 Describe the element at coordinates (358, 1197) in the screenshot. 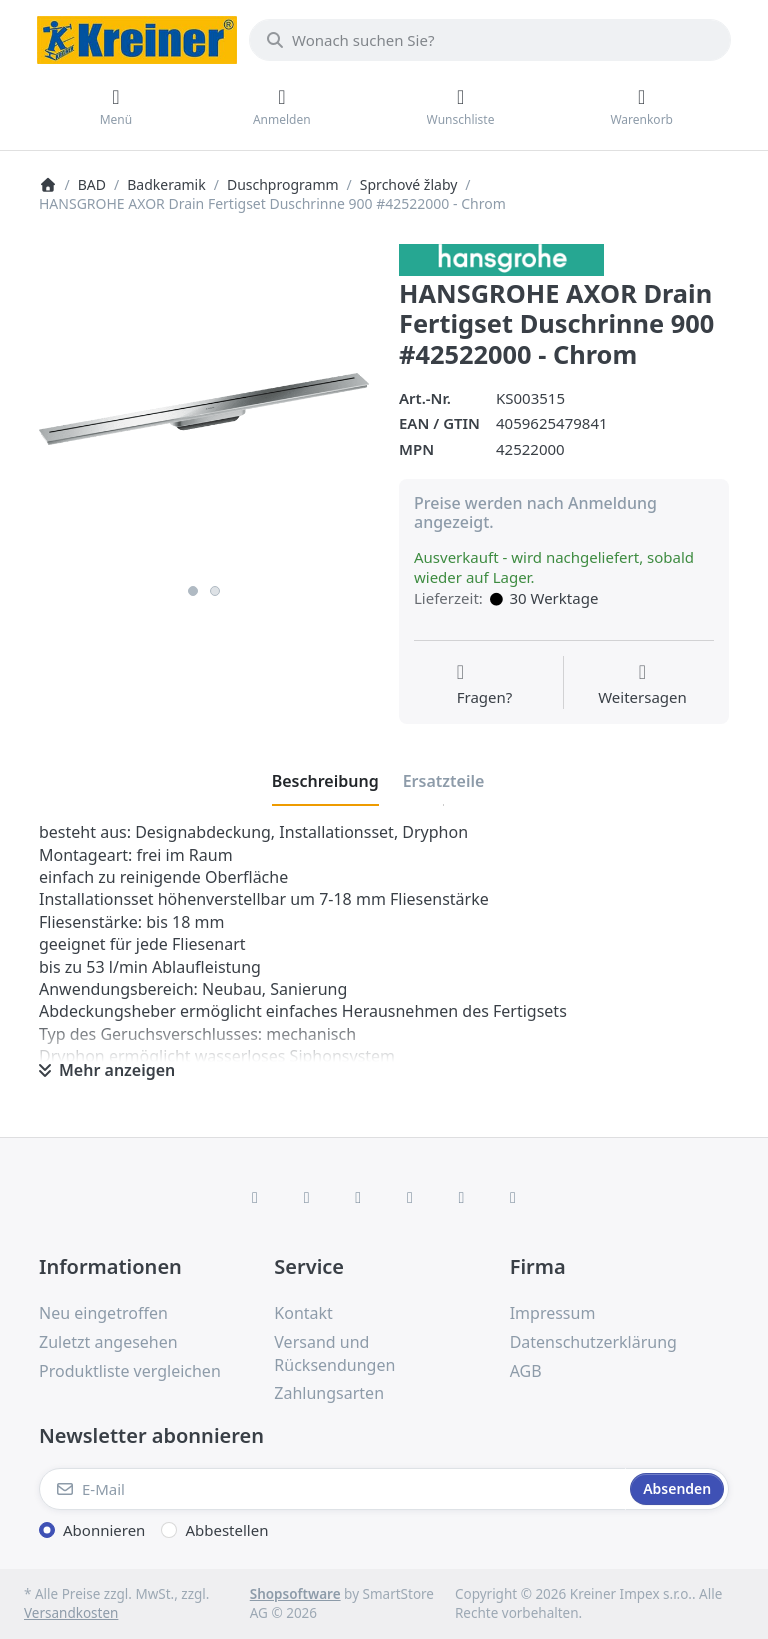

I see `[Instagram]` at that location.